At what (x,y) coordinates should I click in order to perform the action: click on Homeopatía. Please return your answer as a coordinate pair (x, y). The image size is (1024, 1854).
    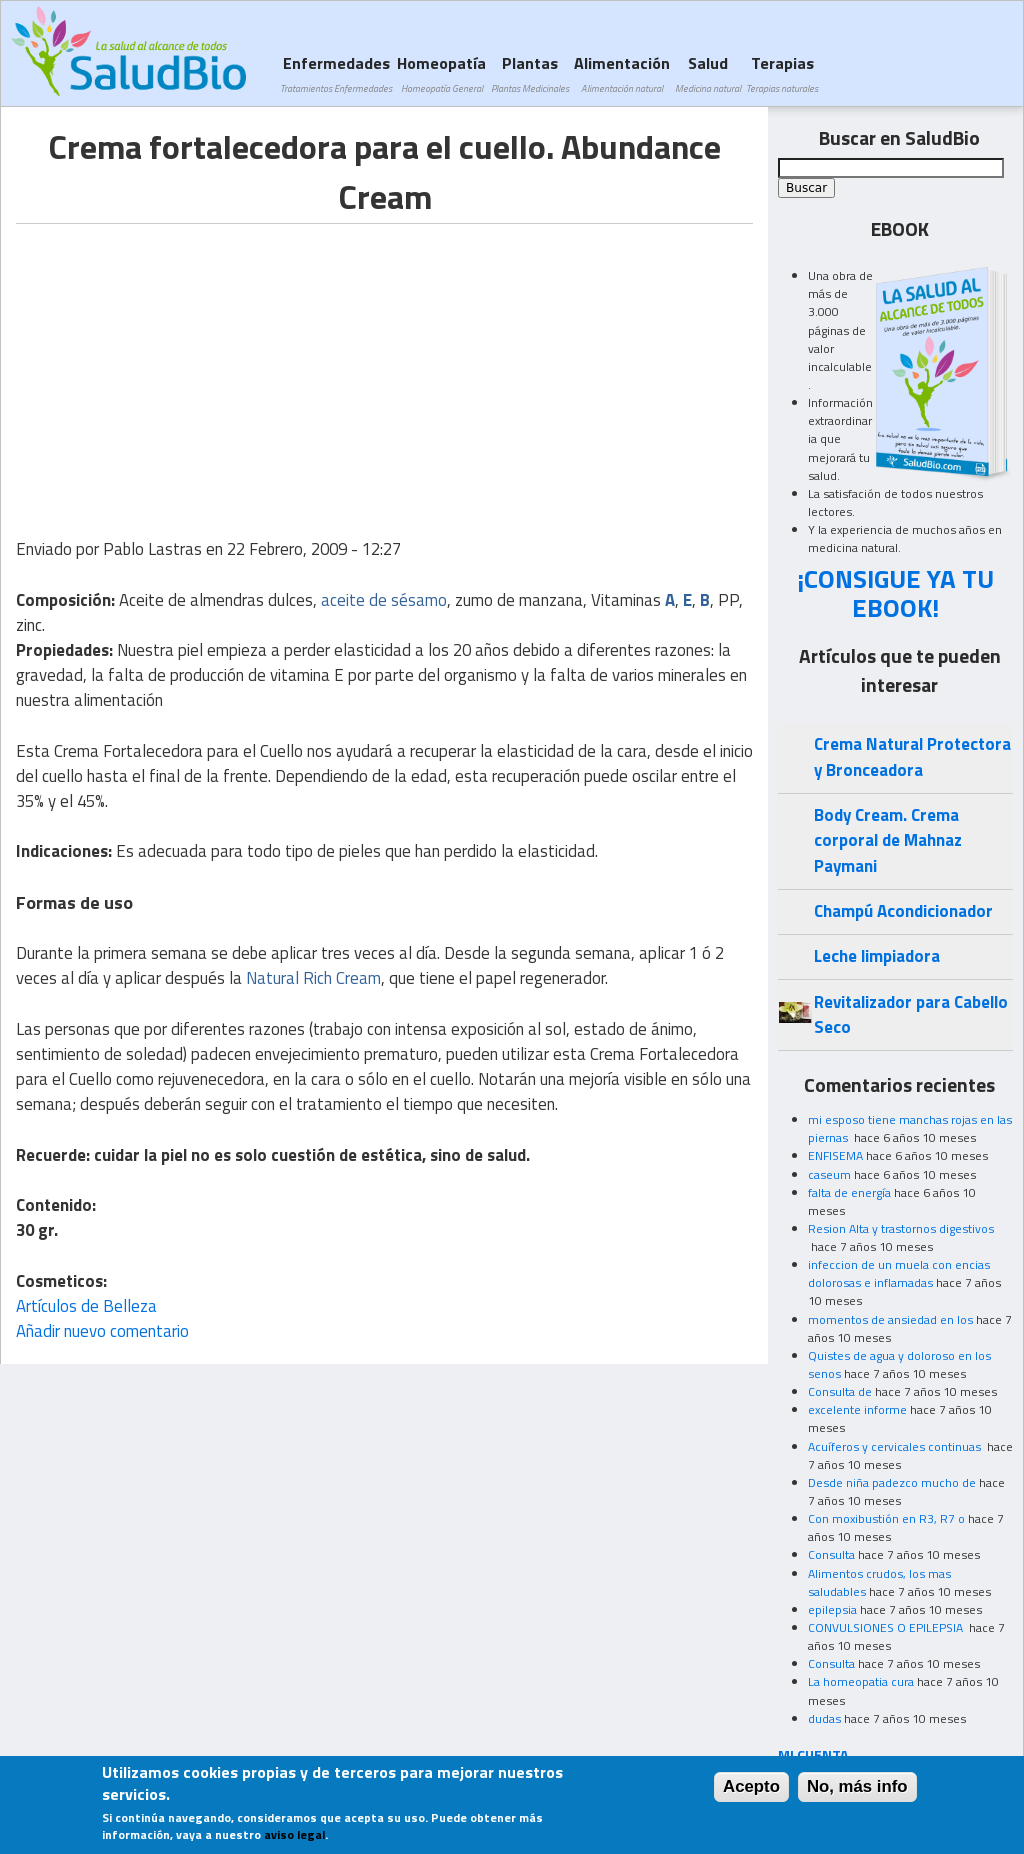
    Looking at the image, I should click on (441, 73).